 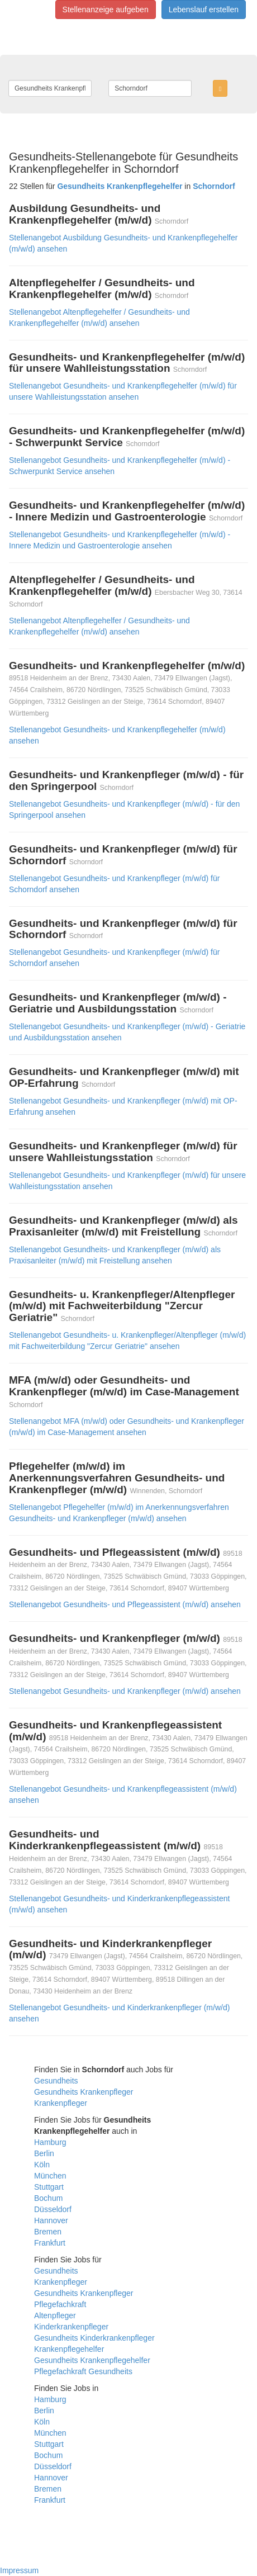 What do you see at coordinates (55, 2315) in the screenshot?
I see `Altenpfleger` at bounding box center [55, 2315].